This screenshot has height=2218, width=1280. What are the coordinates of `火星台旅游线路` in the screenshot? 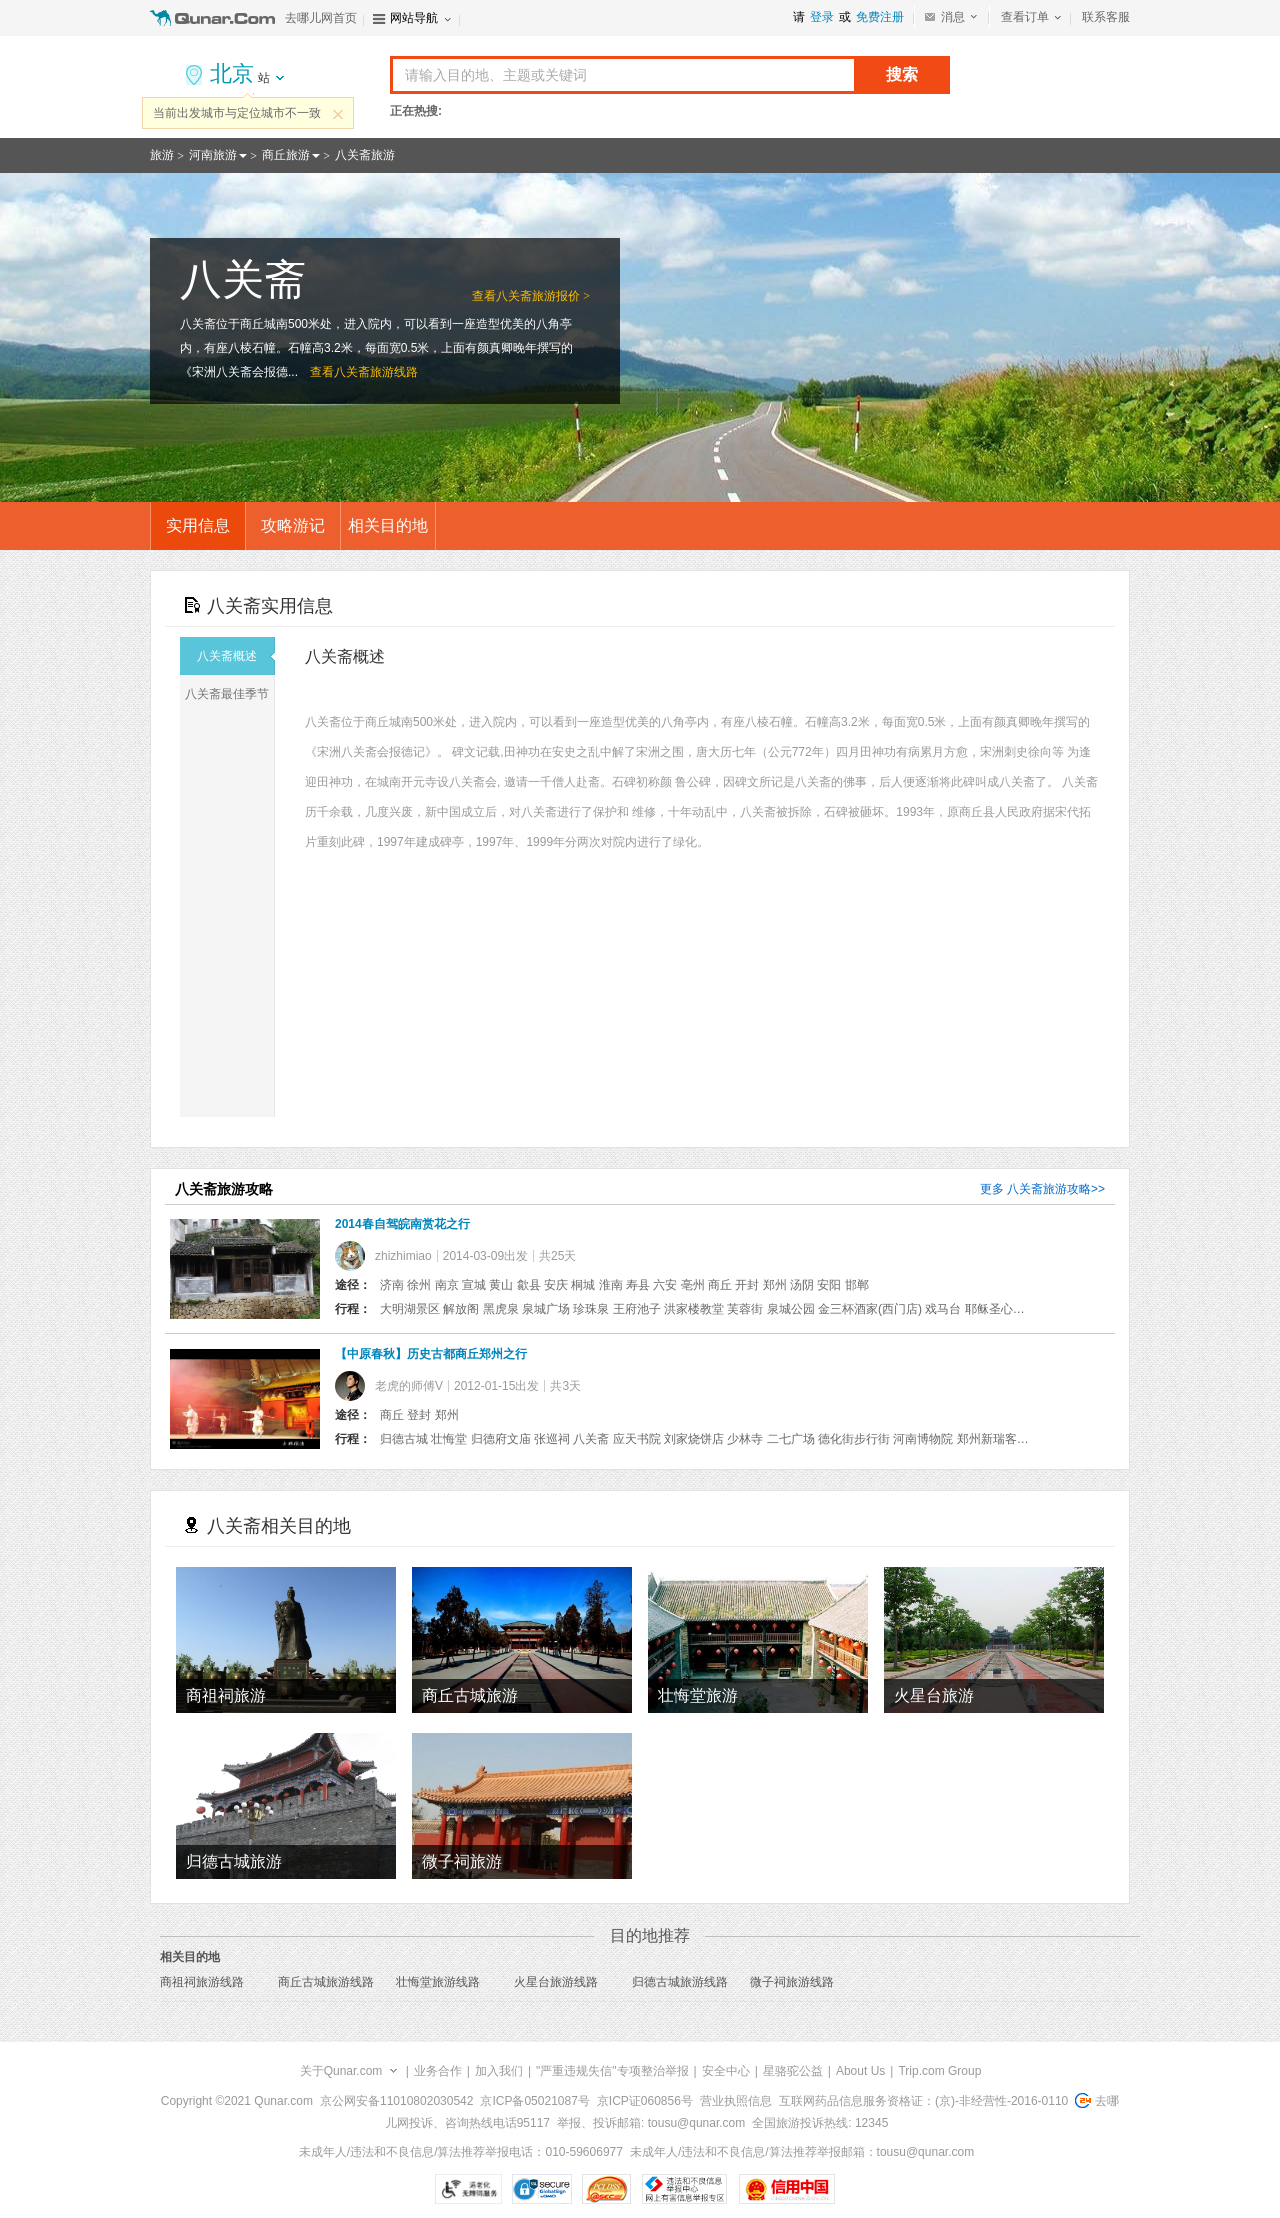 It's located at (556, 1982).